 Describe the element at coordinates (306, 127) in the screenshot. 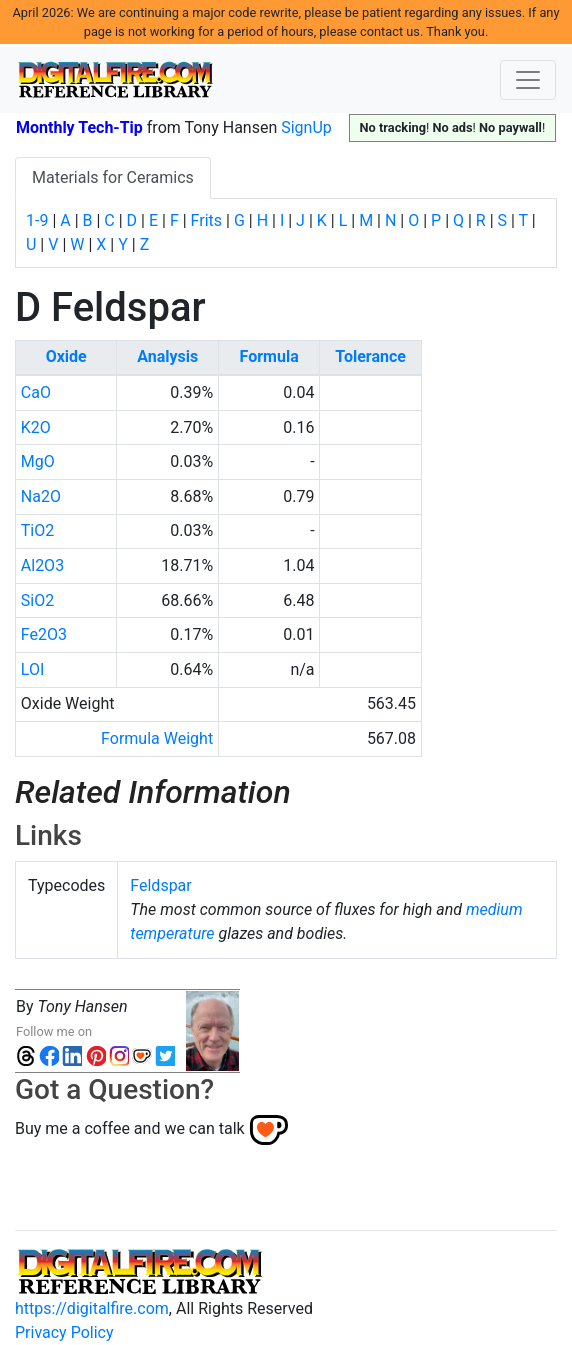

I see `SignUp` at that location.